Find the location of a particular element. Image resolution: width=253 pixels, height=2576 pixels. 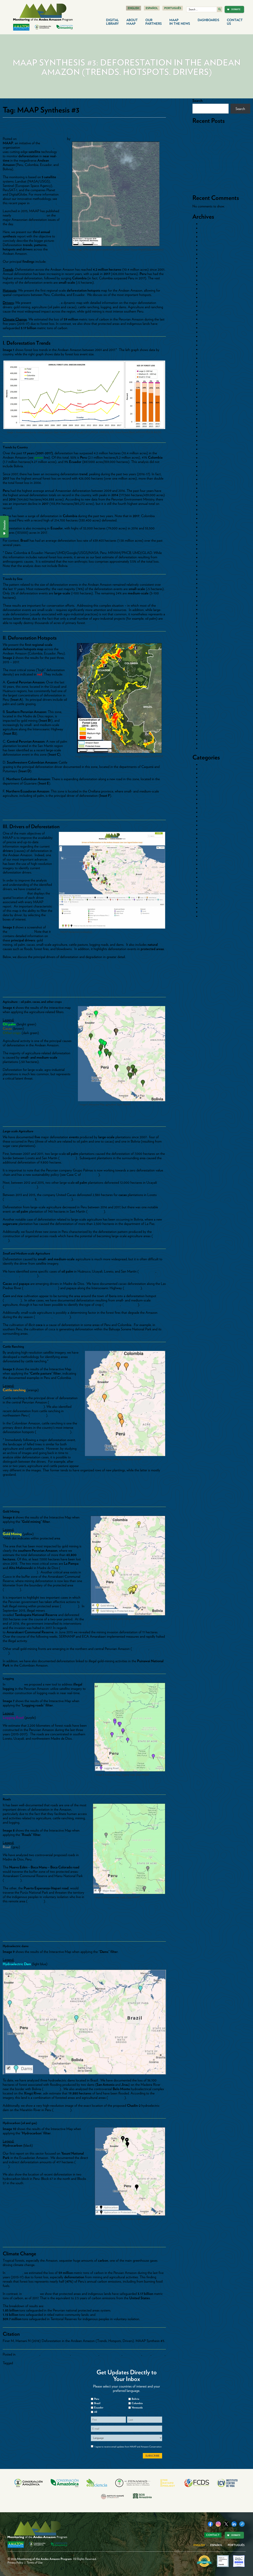

May 2018 is located at coordinates (207, 570).